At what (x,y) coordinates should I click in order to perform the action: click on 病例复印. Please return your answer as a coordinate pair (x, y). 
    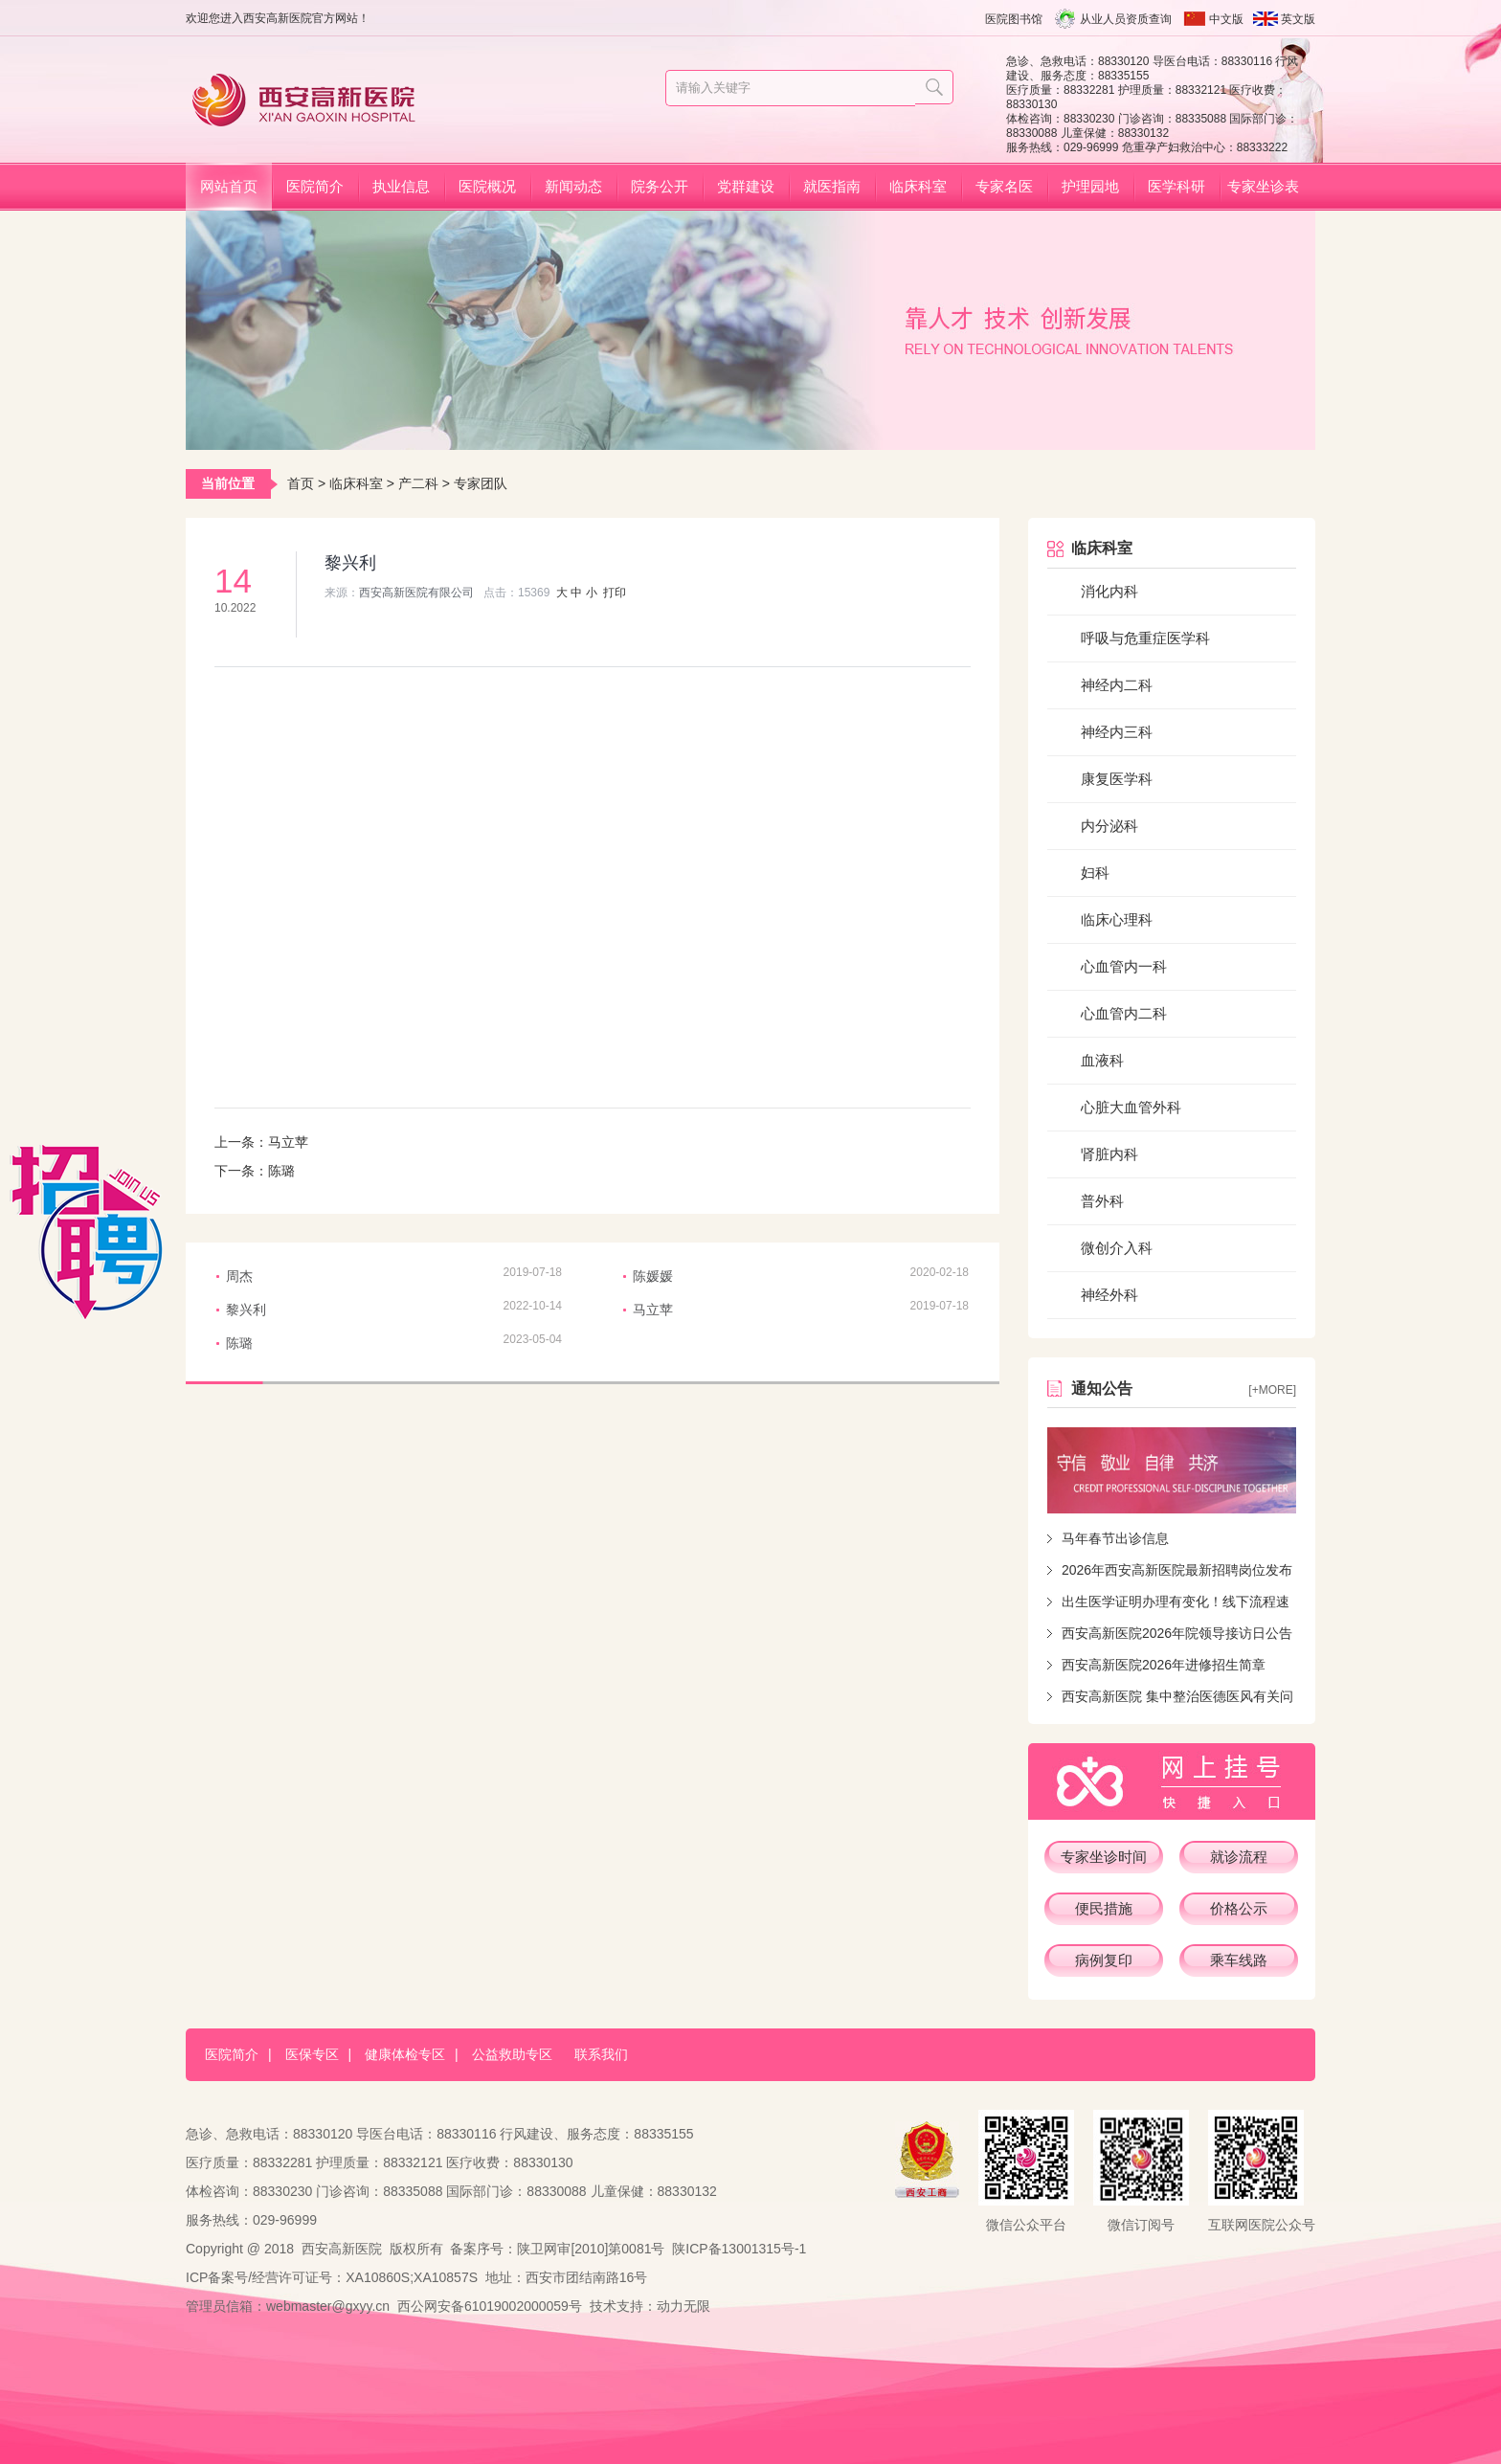
    Looking at the image, I should click on (1103, 1960).